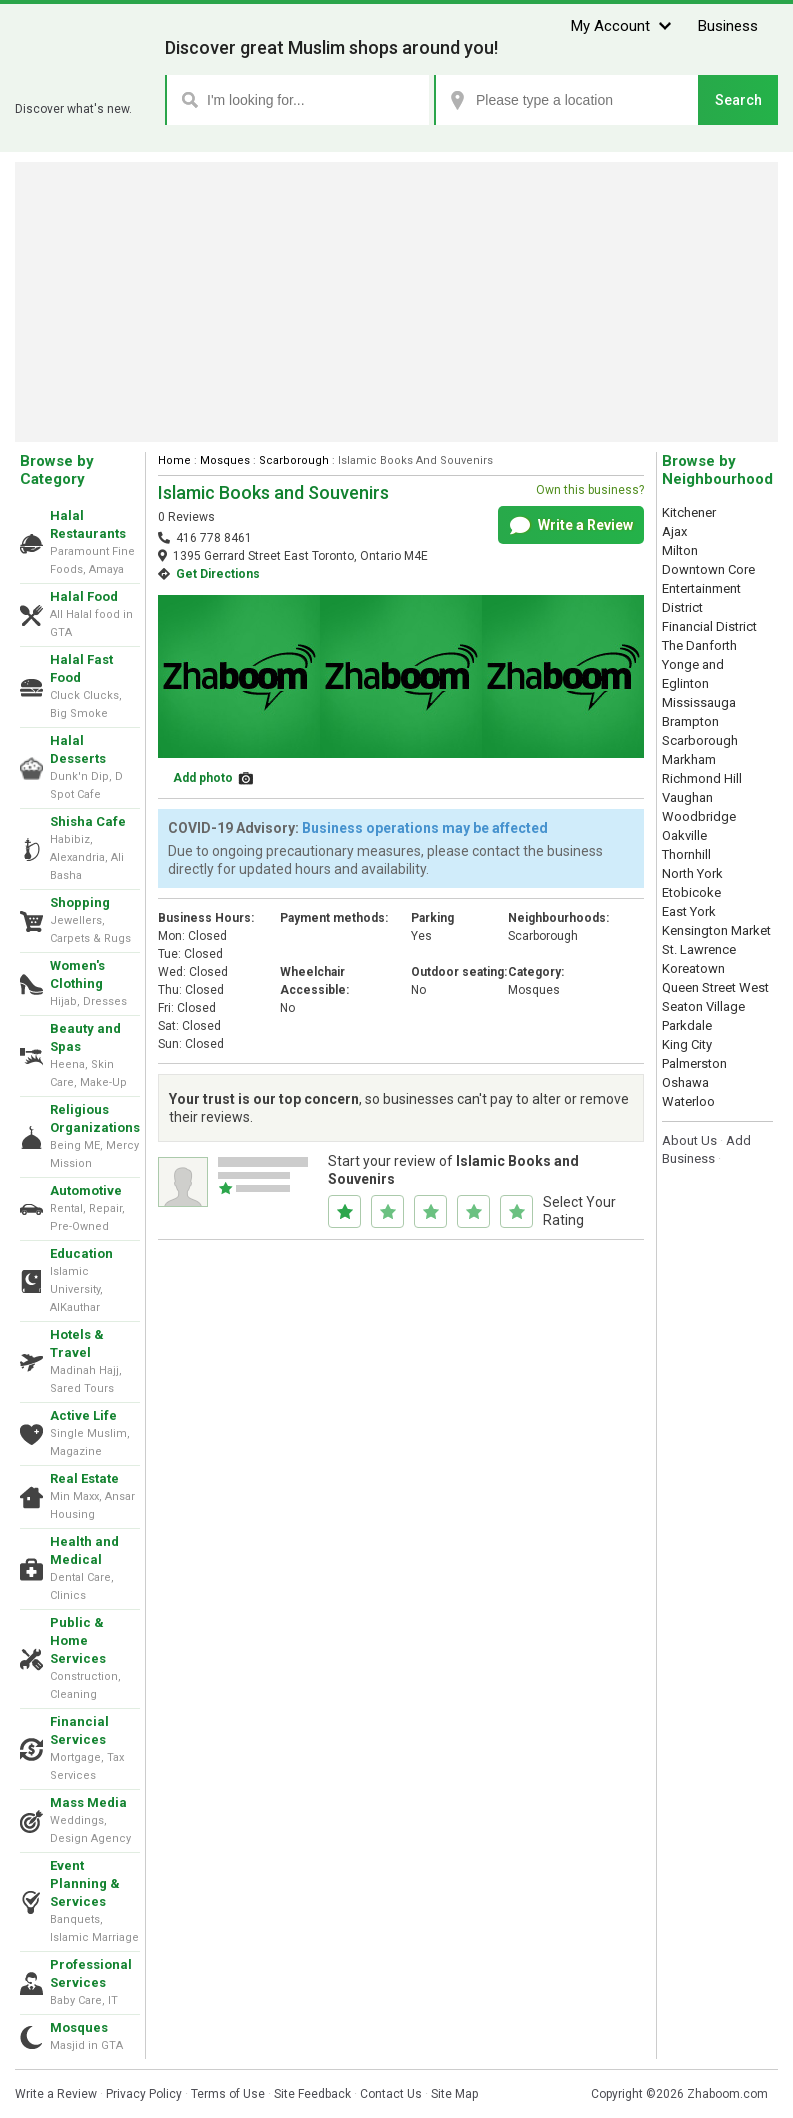 The image size is (793, 2118). Describe the element at coordinates (85, 1883) in the screenshot. I see `Event Planning & Services` at that location.